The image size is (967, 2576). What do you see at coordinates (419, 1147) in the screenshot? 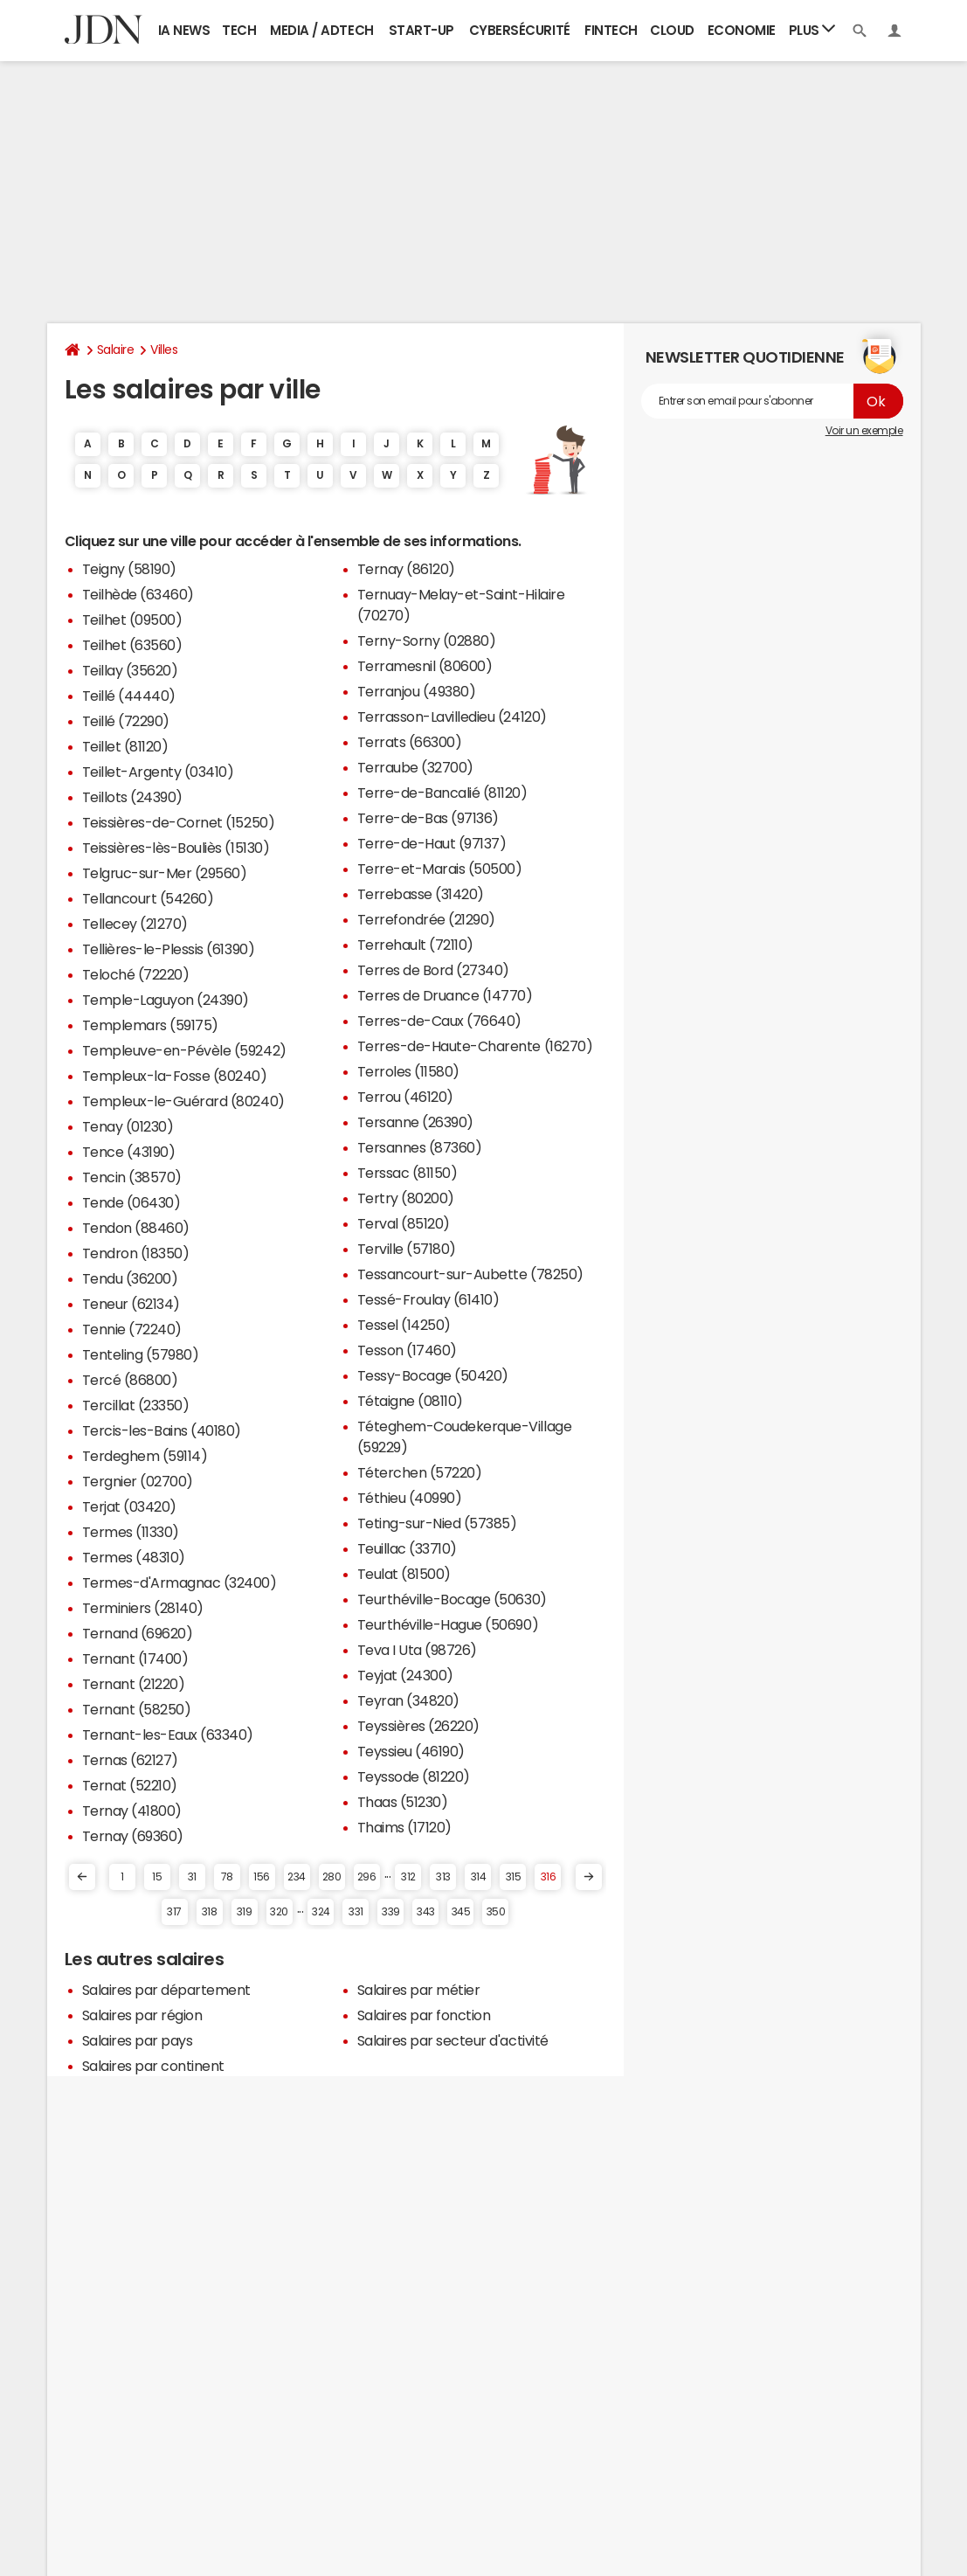
I see `Tersannes (87360)` at bounding box center [419, 1147].